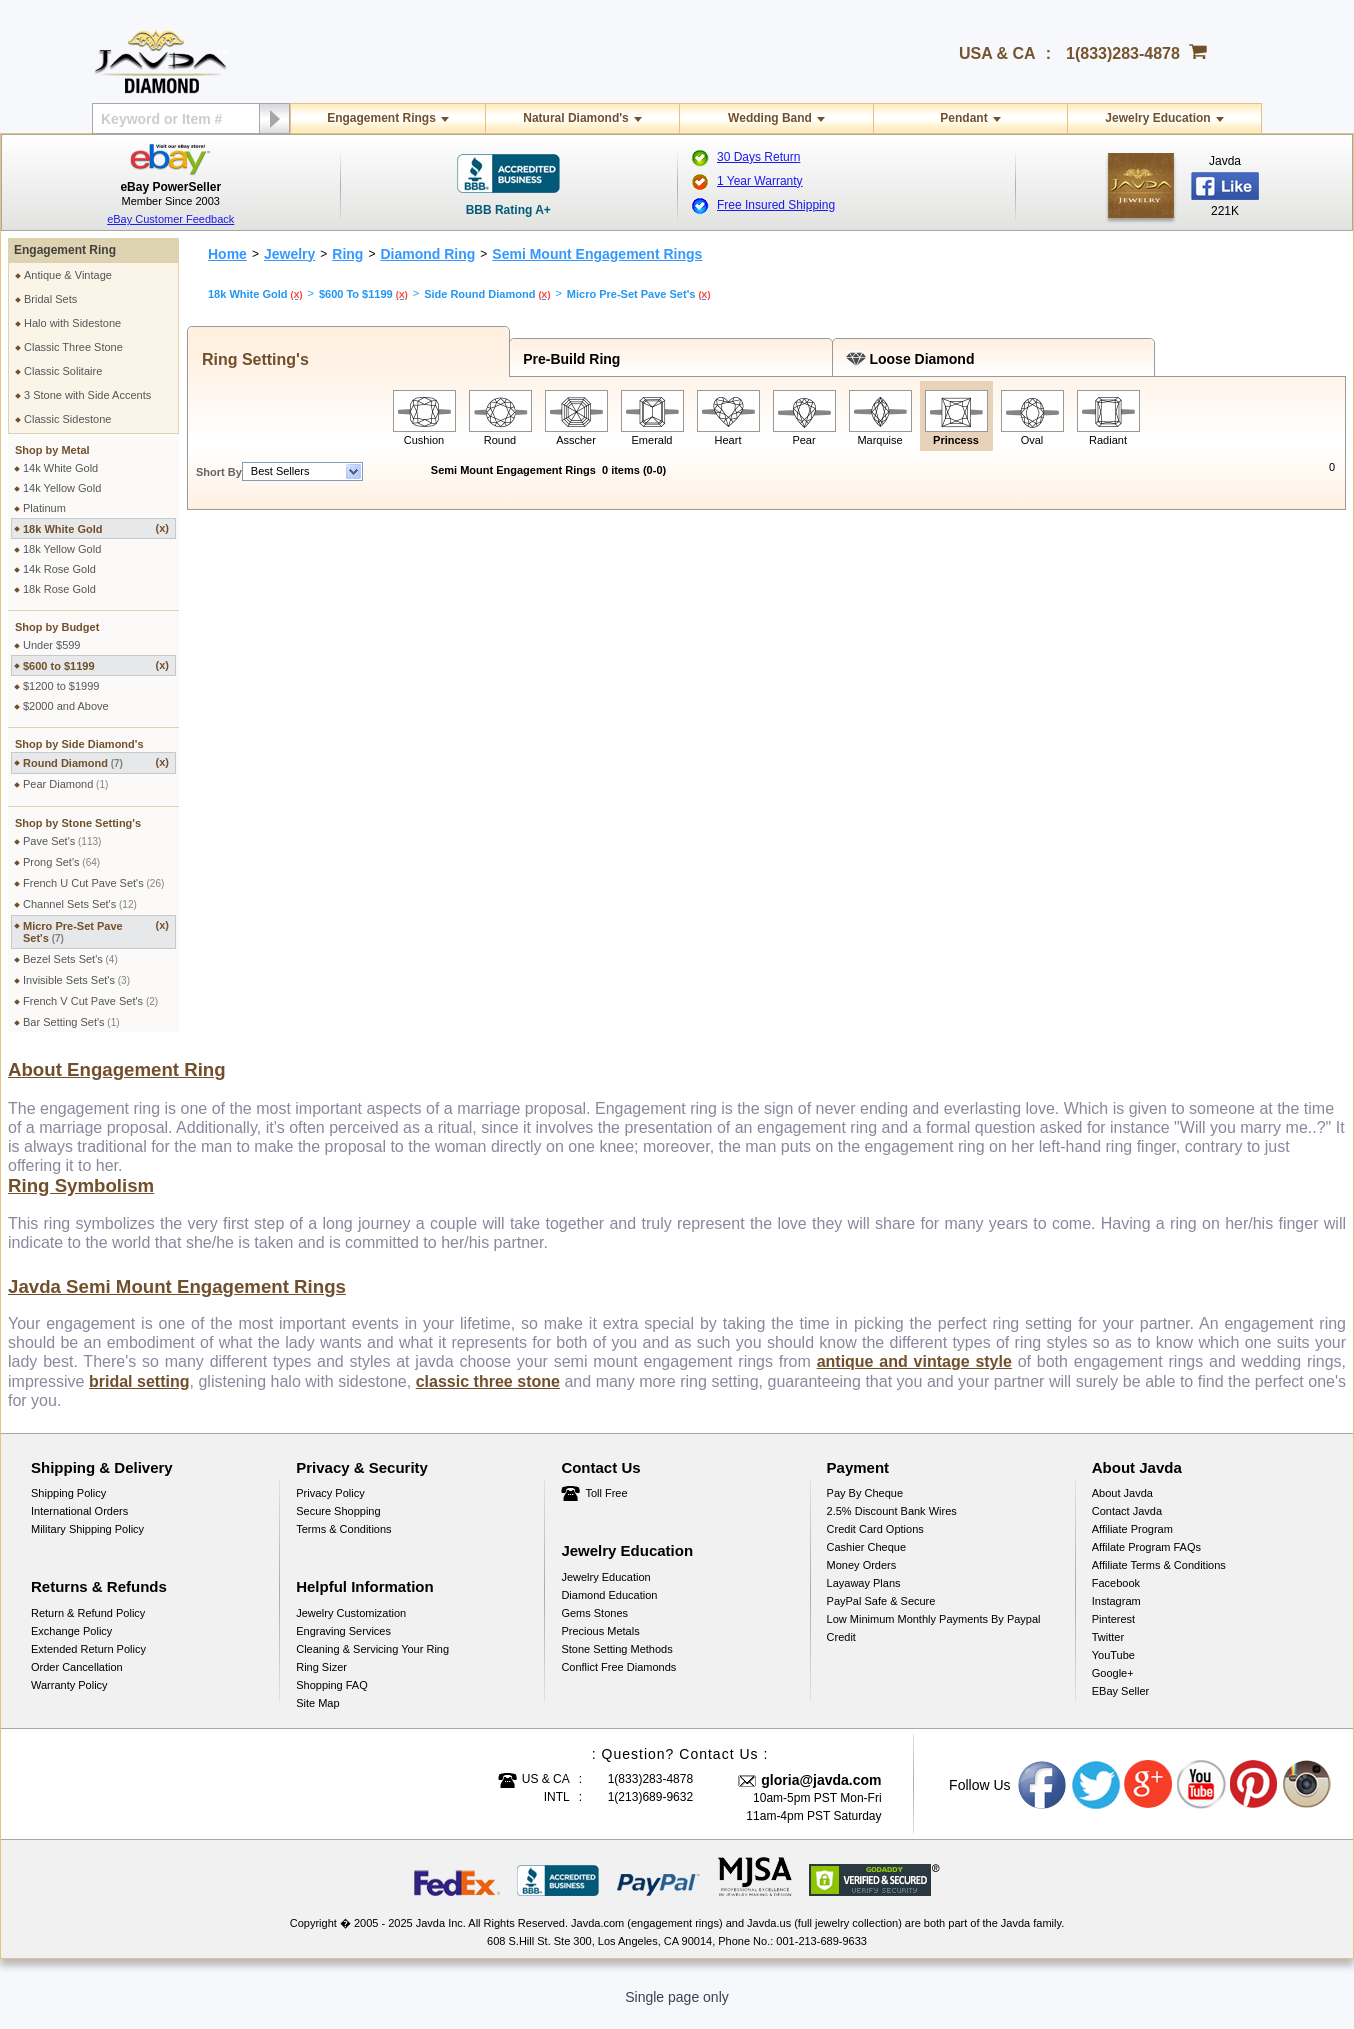 Image resolution: width=1354 pixels, height=2029 pixels. Describe the element at coordinates (332, 1697) in the screenshot. I see `Shopping FAQ` at that location.